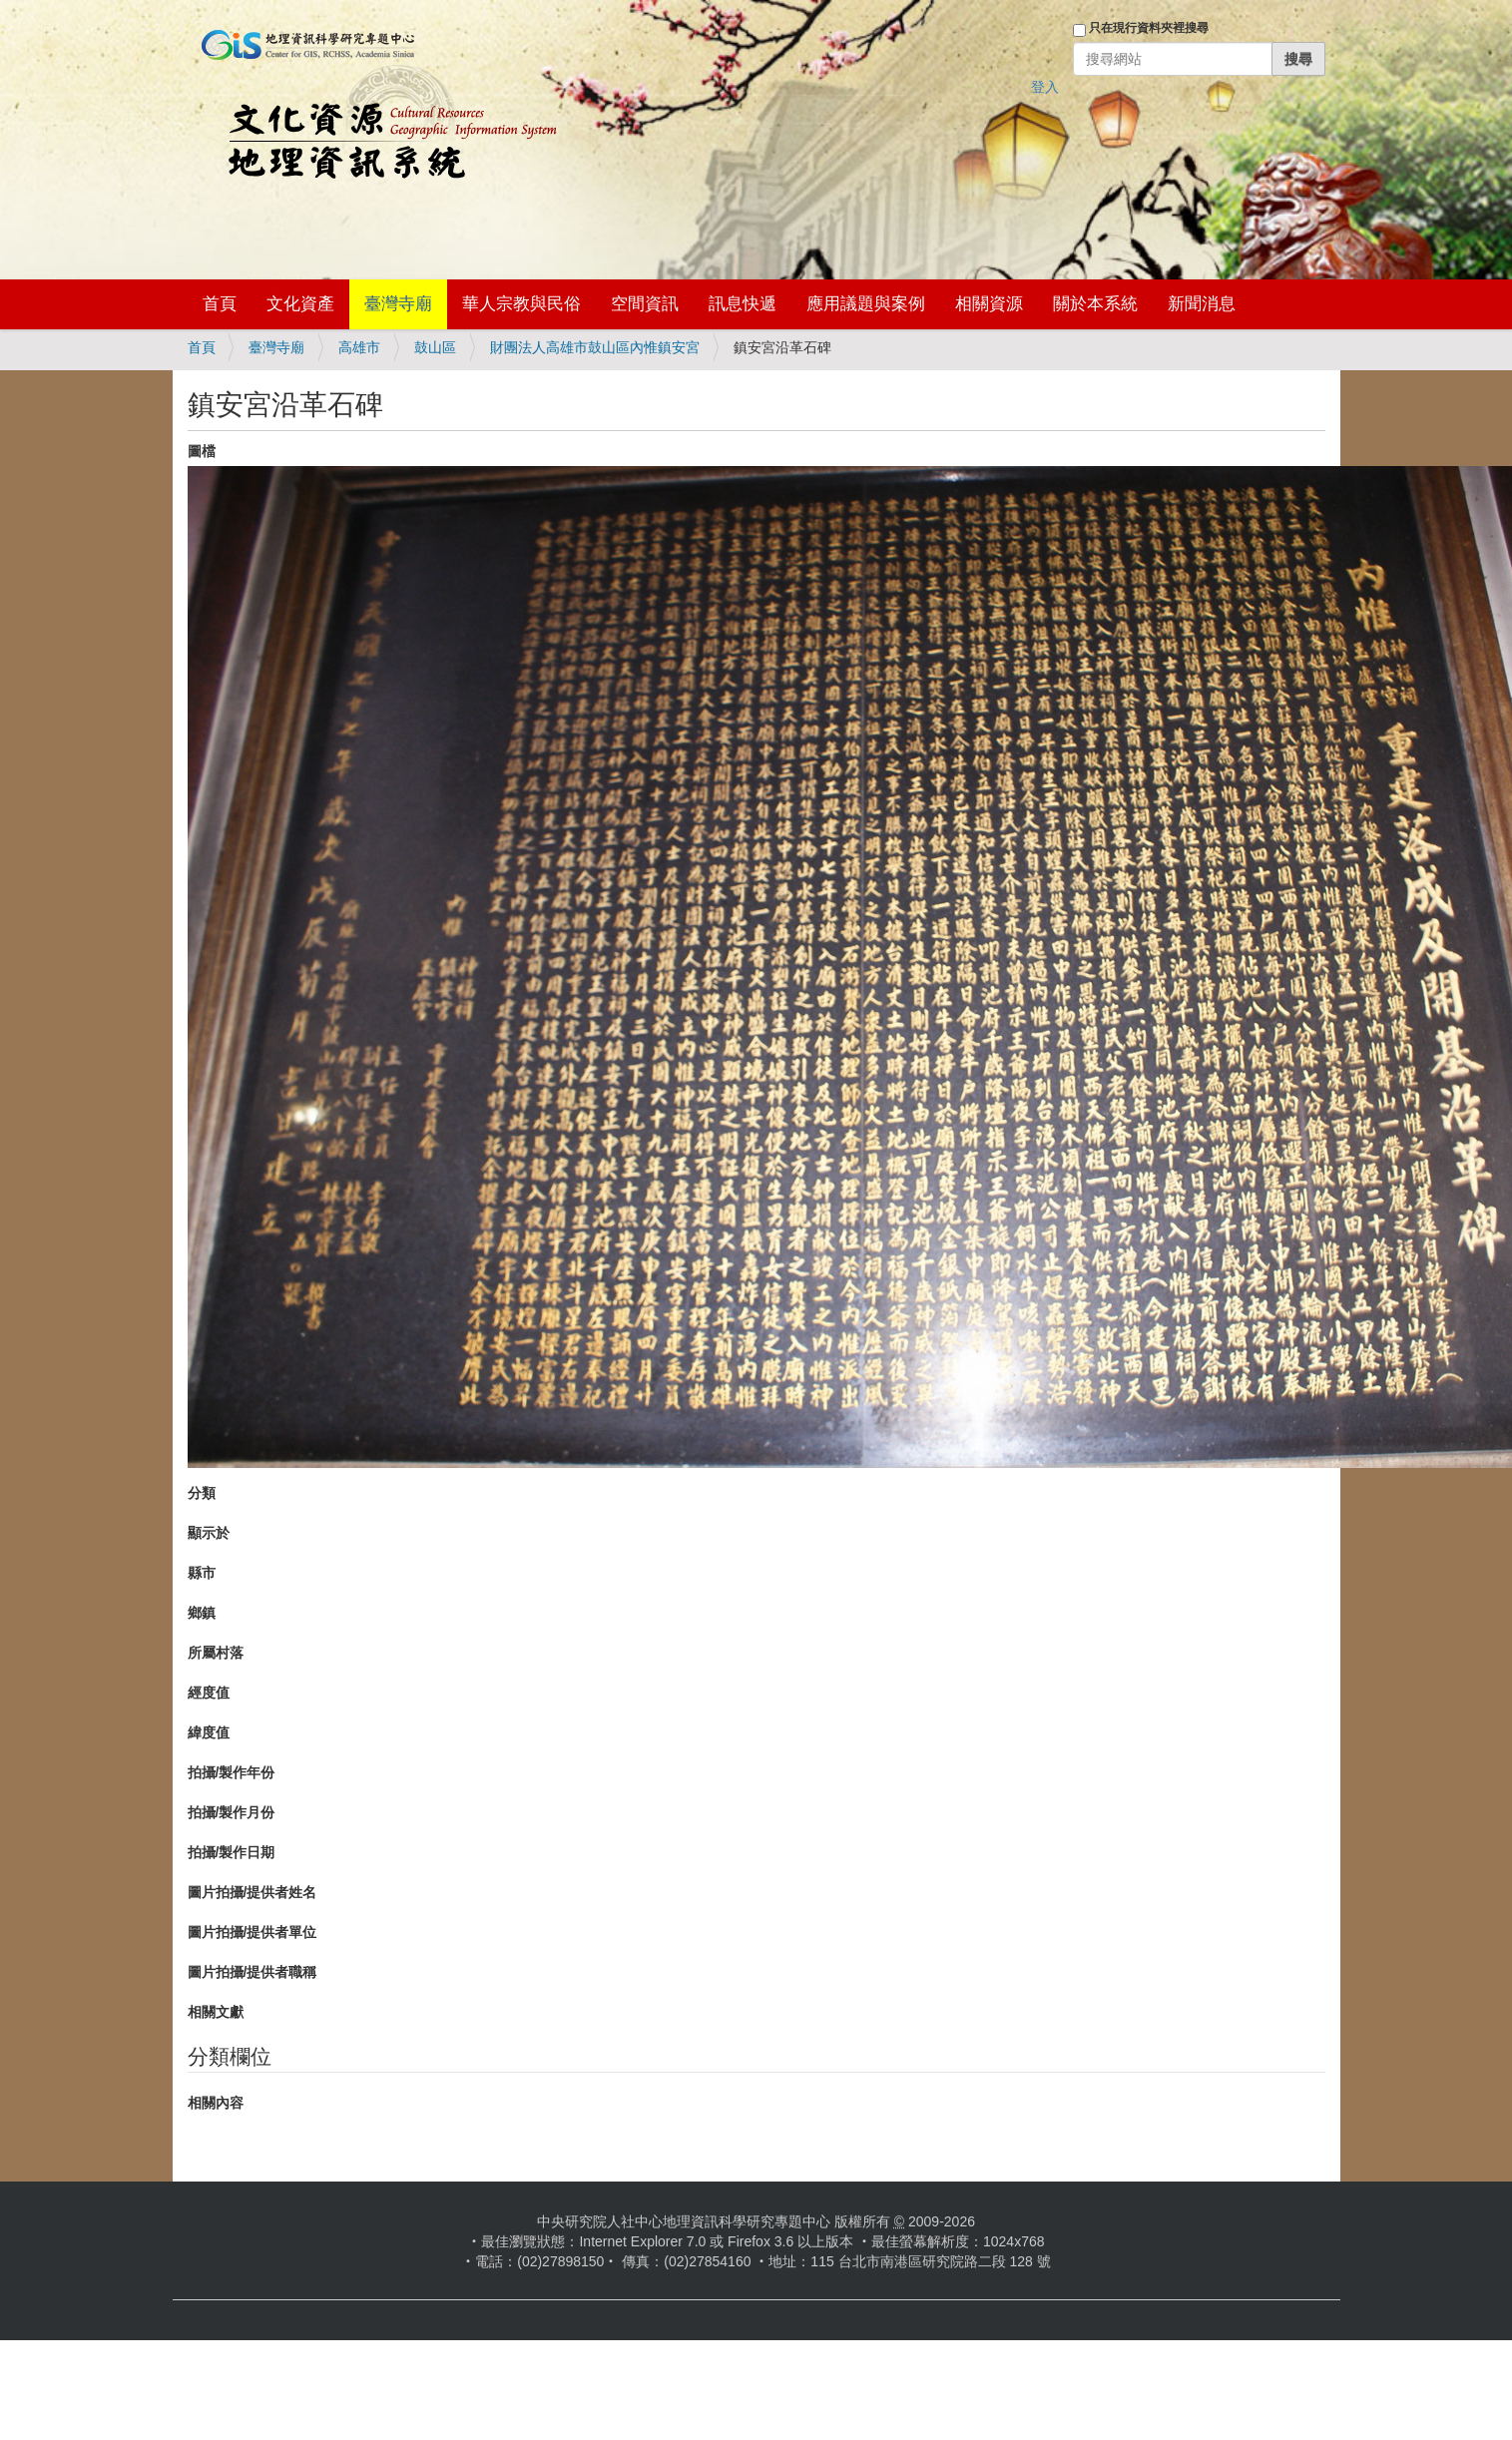 The width and height of the screenshot is (1512, 2440). What do you see at coordinates (209, 1732) in the screenshot?
I see `緯度值` at bounding box center [209, 1732].